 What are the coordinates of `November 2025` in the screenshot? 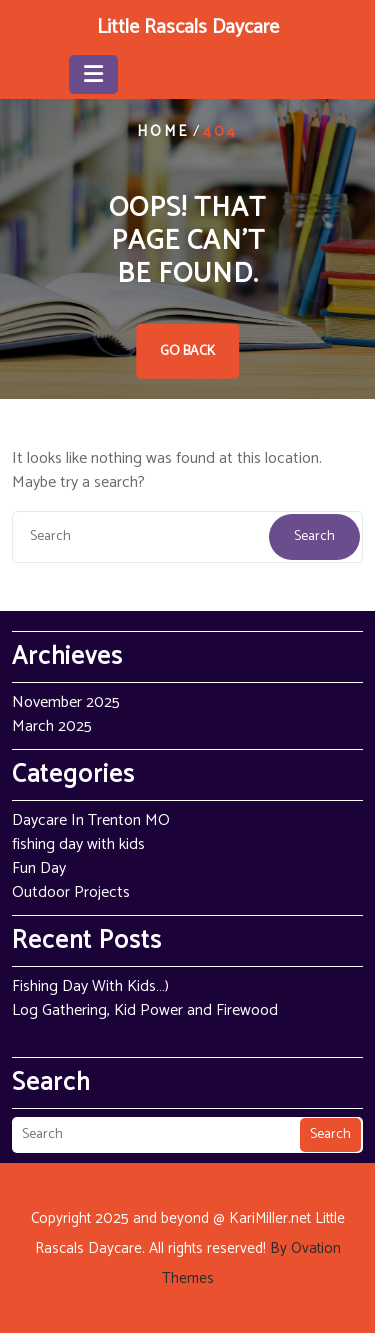 It's located at (66, 702).